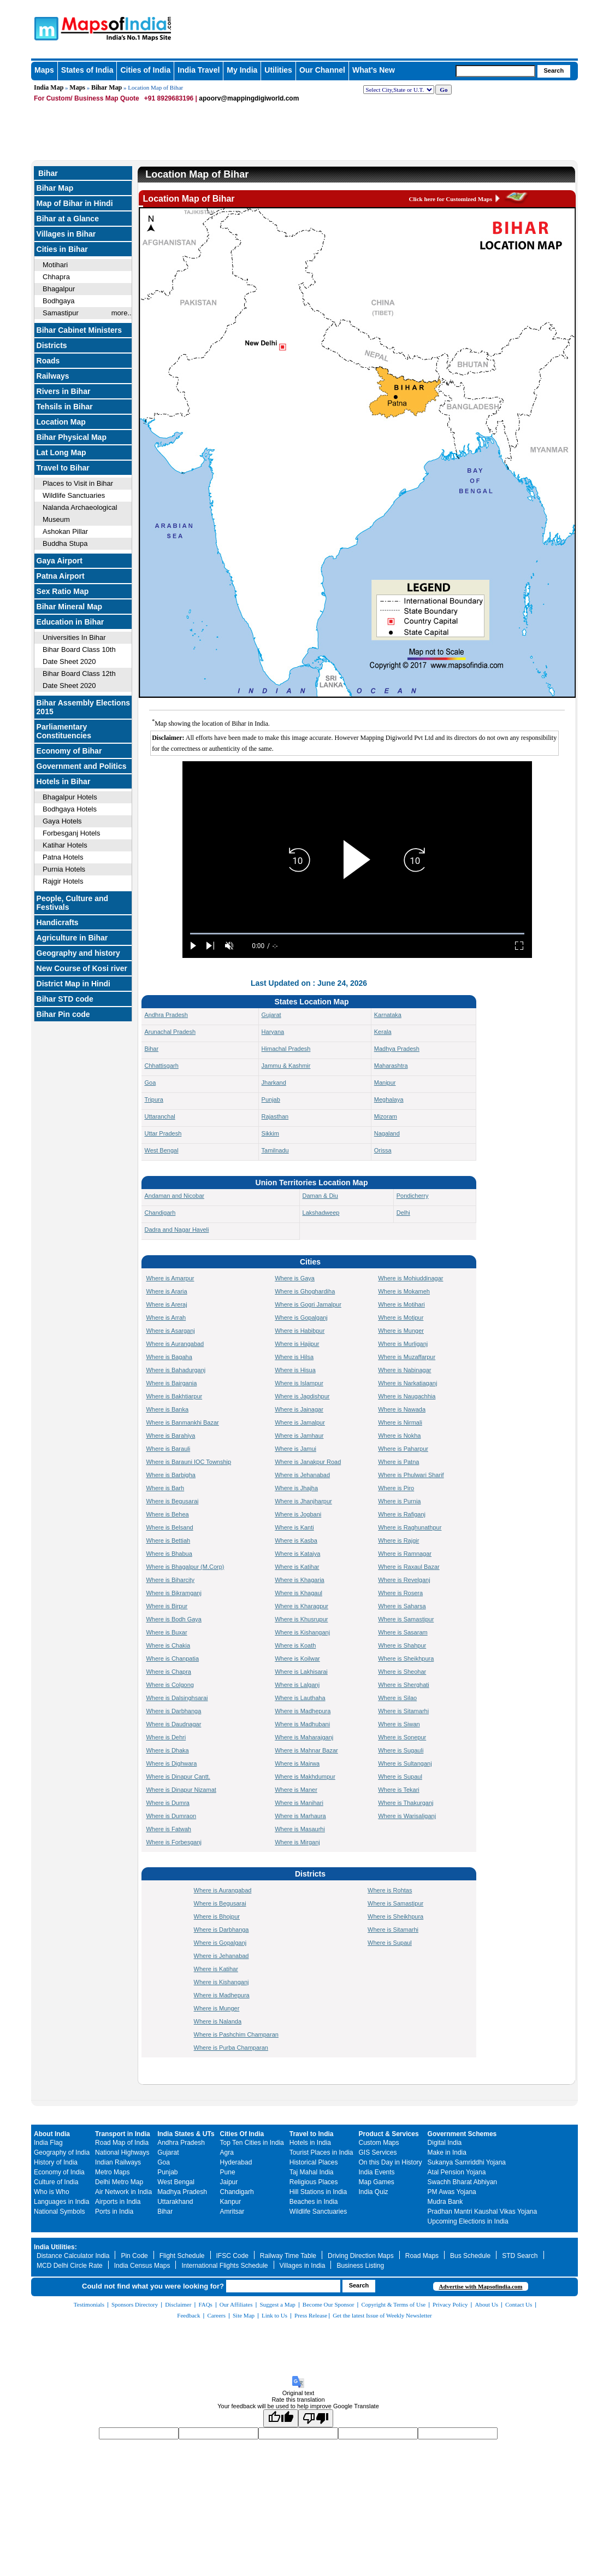 The image size is (609, 2576). Describe the element at coordinates (170, 1580) in the screenshot. I see `Where is Biharcity` at that location.